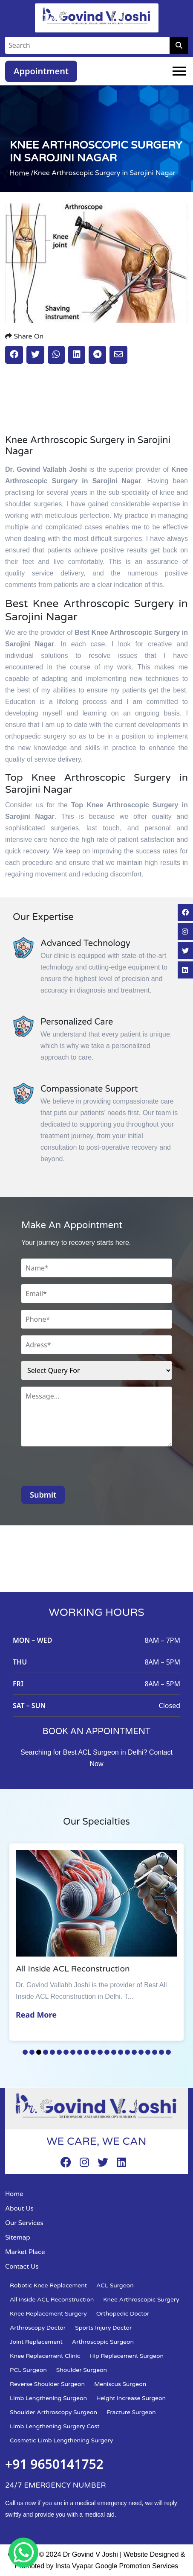 The height and width of the screenshot is (2576, 193). Describe the element at coordinates (36, 2014) in the screenshot. I see `Read More` at that location.